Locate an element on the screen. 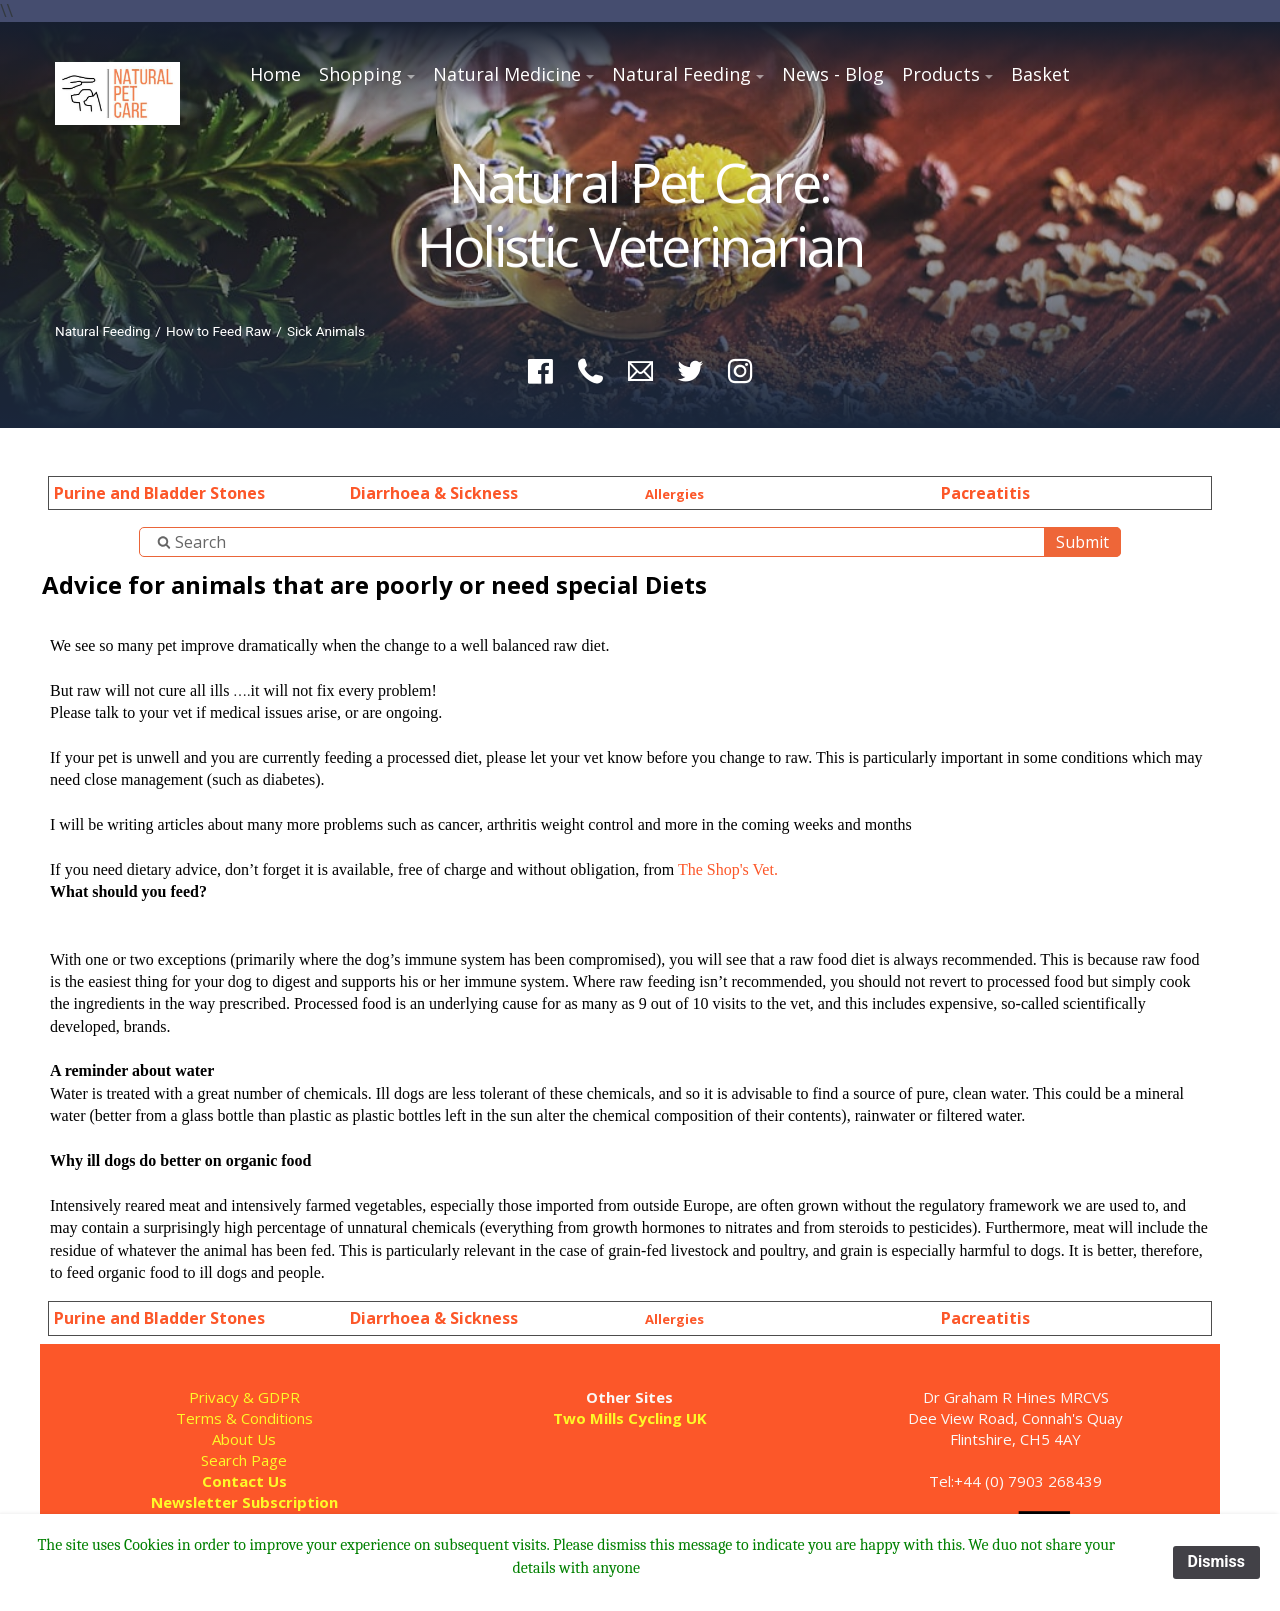  Two Mills Cycling UK is located at coordinates (630, 1418).